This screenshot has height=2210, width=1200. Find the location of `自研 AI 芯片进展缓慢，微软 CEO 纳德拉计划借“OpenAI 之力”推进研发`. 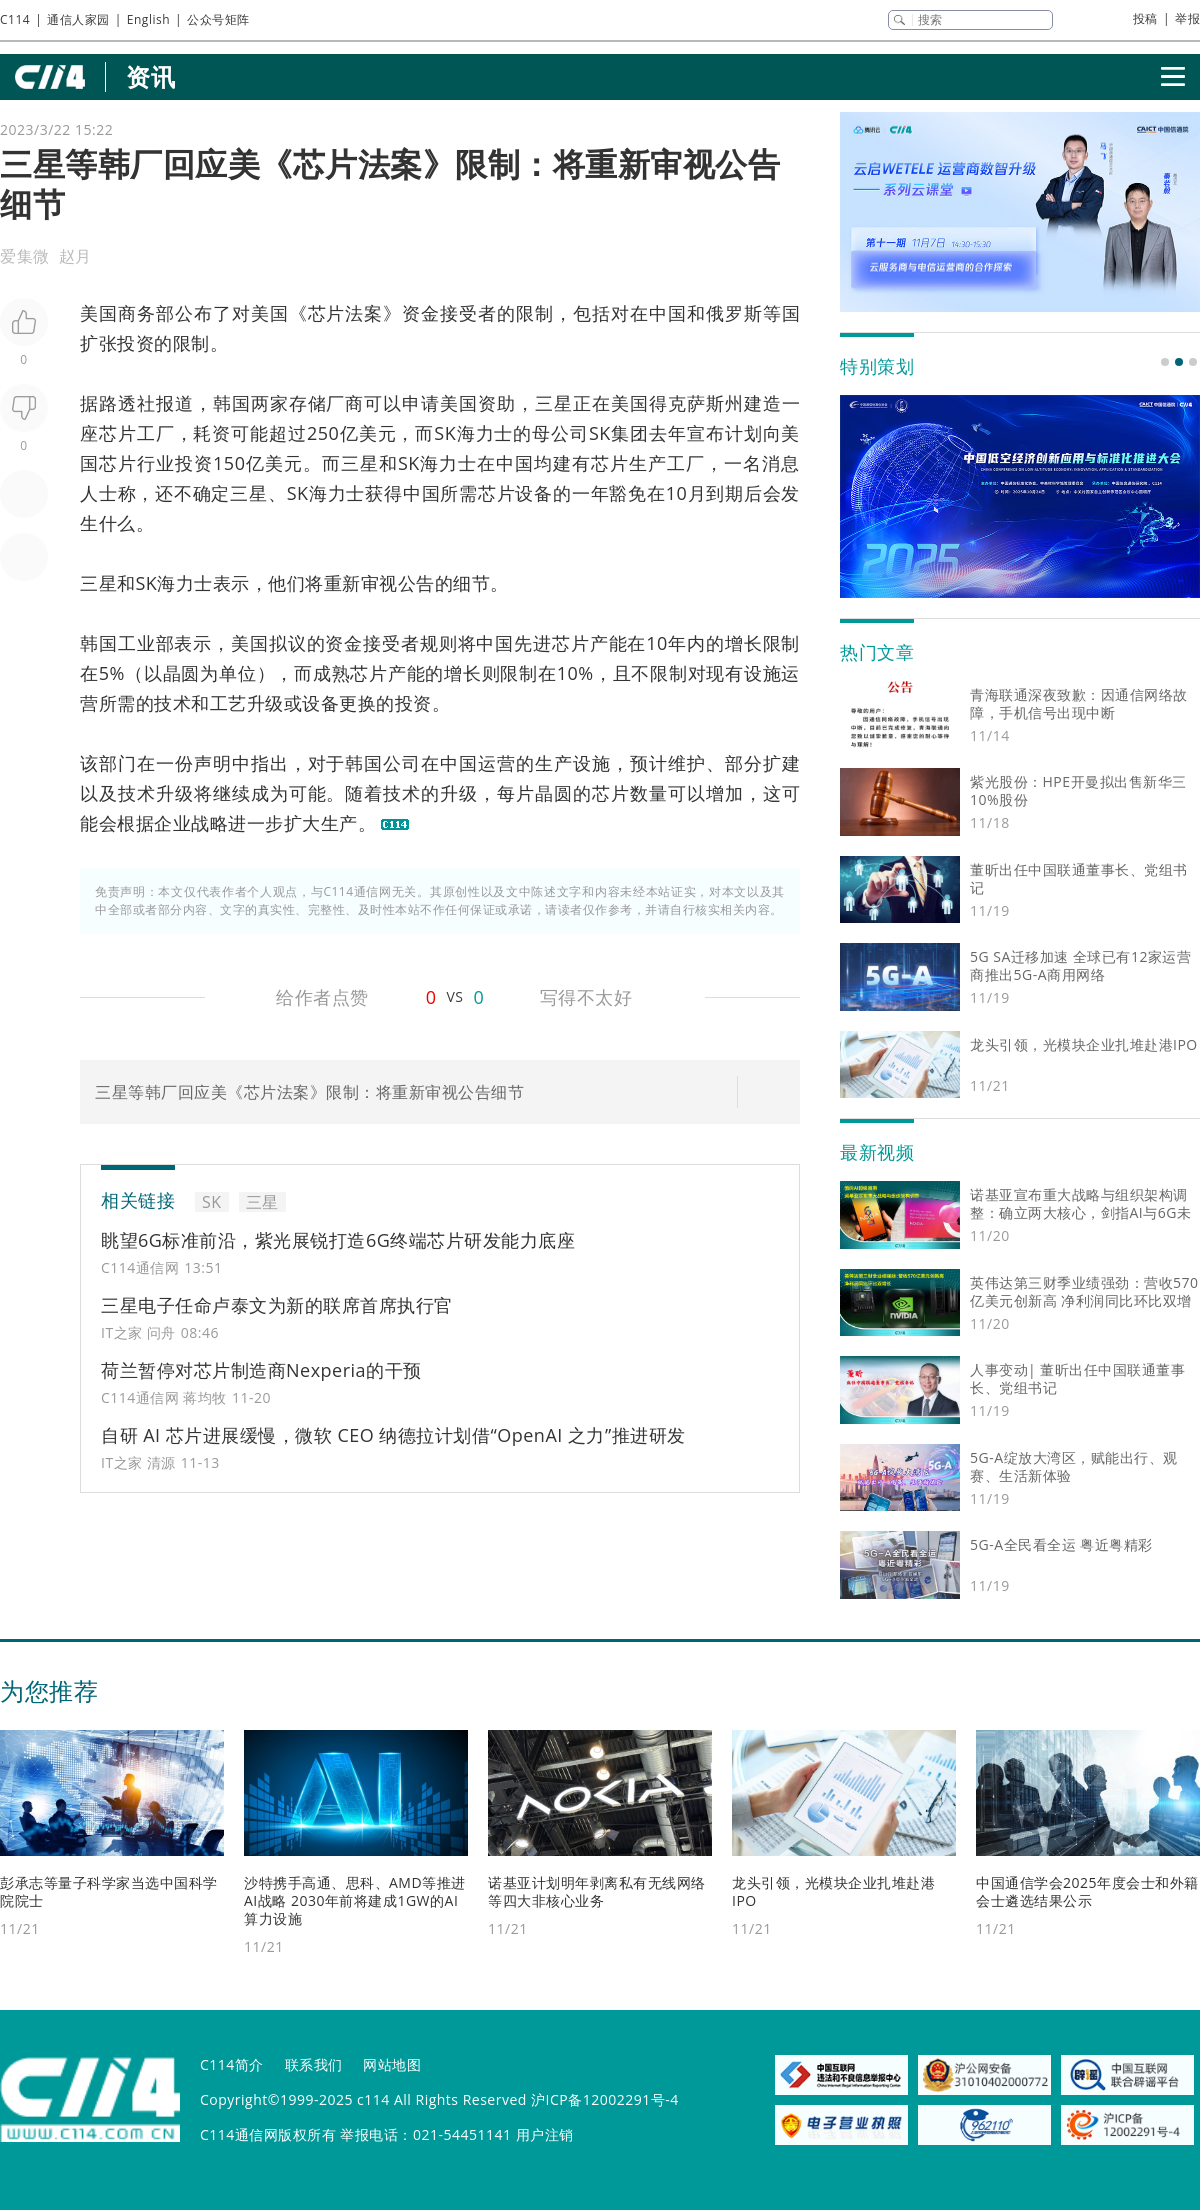

自研 AI 芯片进展缓慢，微软 CEO 纳德拉计划借“OpenAI 之力”推进研发 is located at coordinates (393, 1435).